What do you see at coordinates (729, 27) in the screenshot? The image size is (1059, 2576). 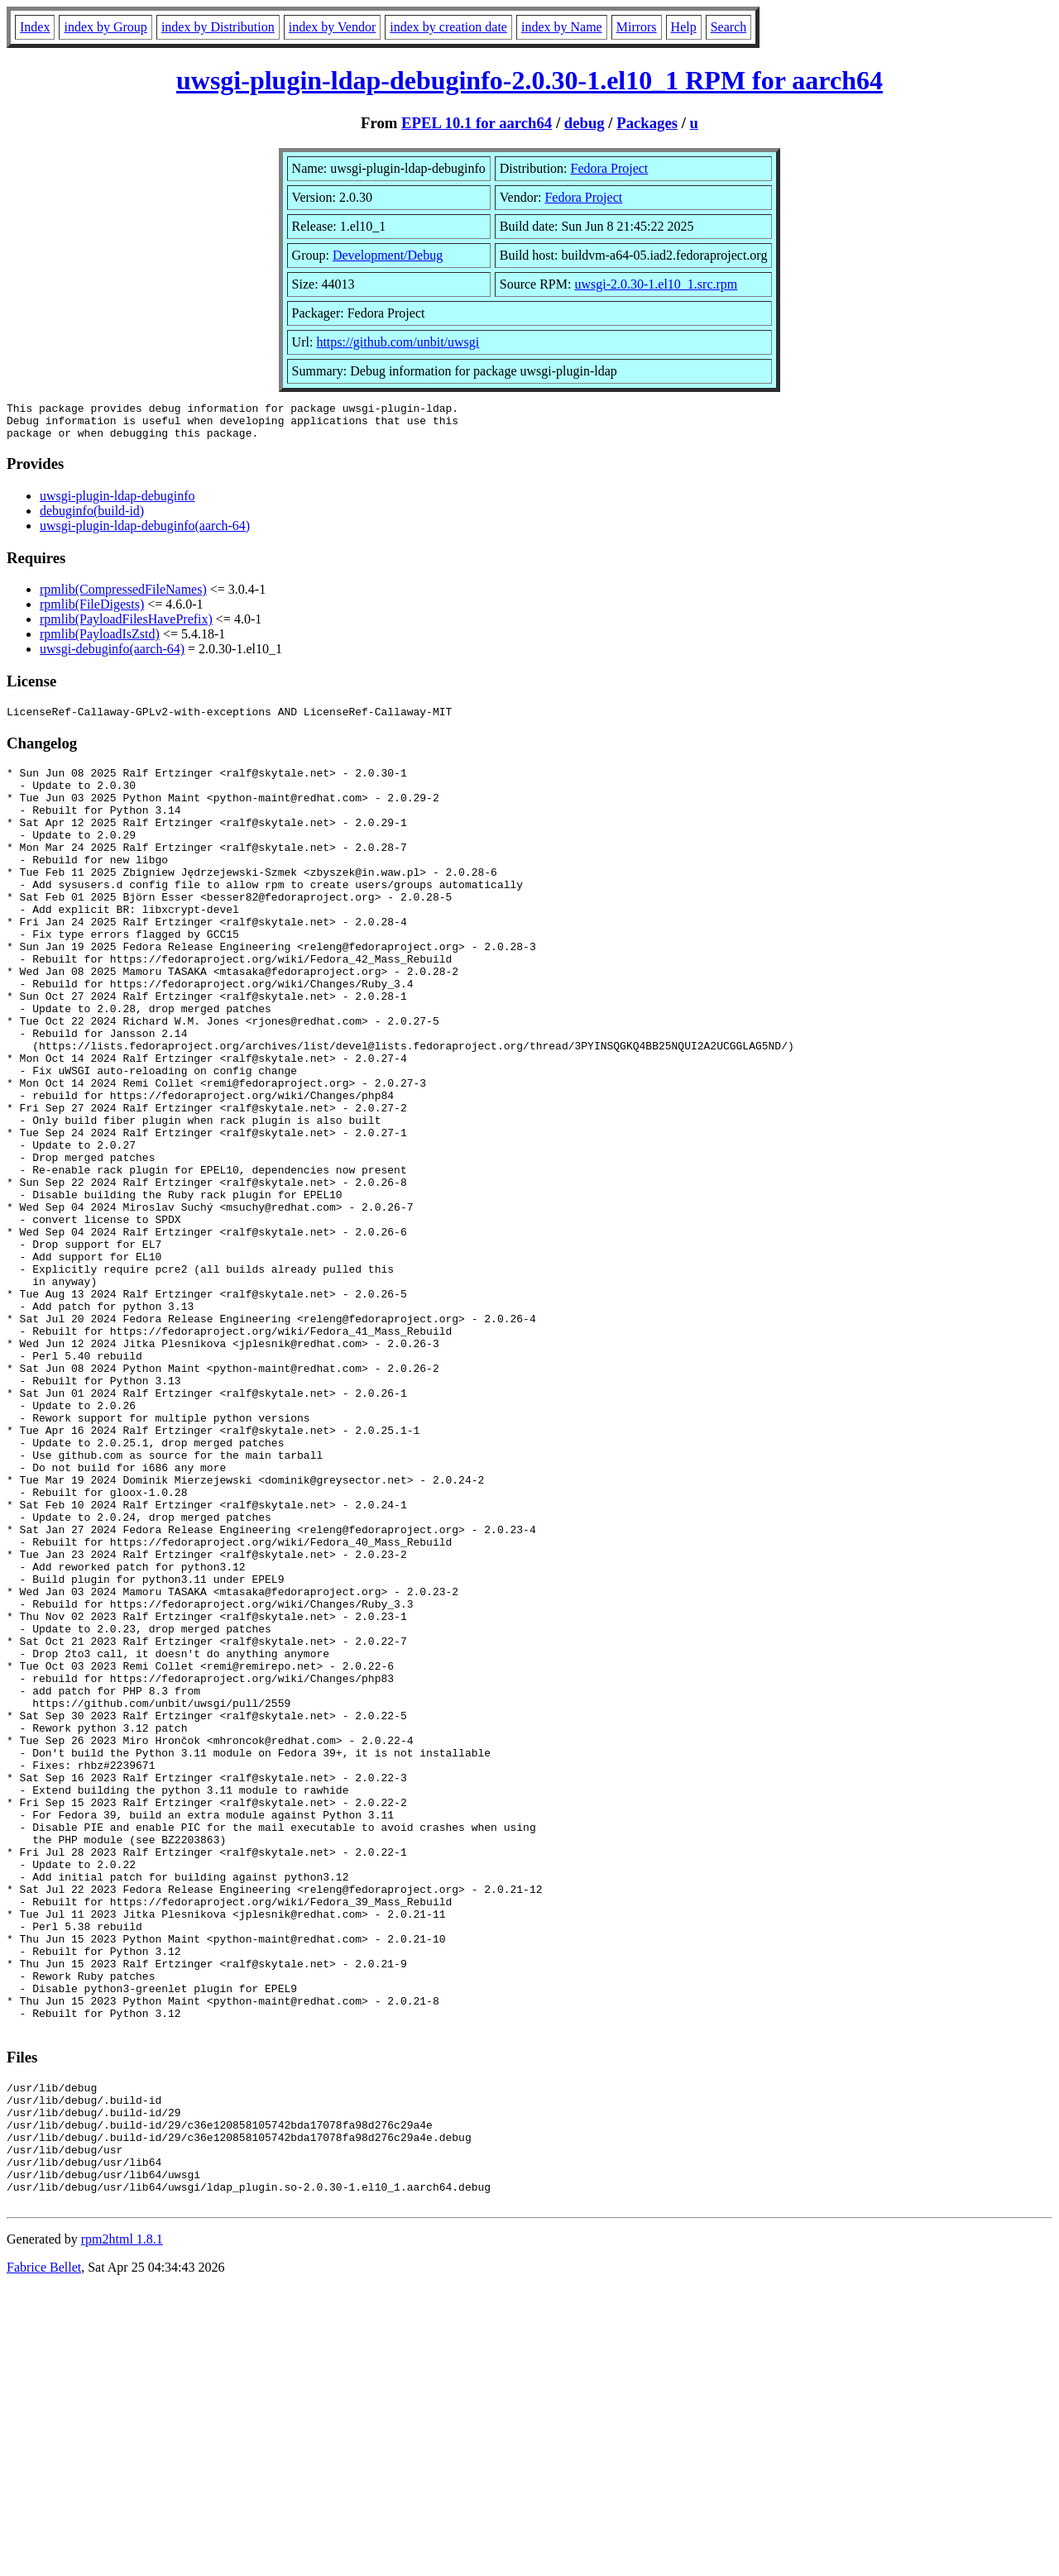 I see `Search` at bounding box center [729, 27].